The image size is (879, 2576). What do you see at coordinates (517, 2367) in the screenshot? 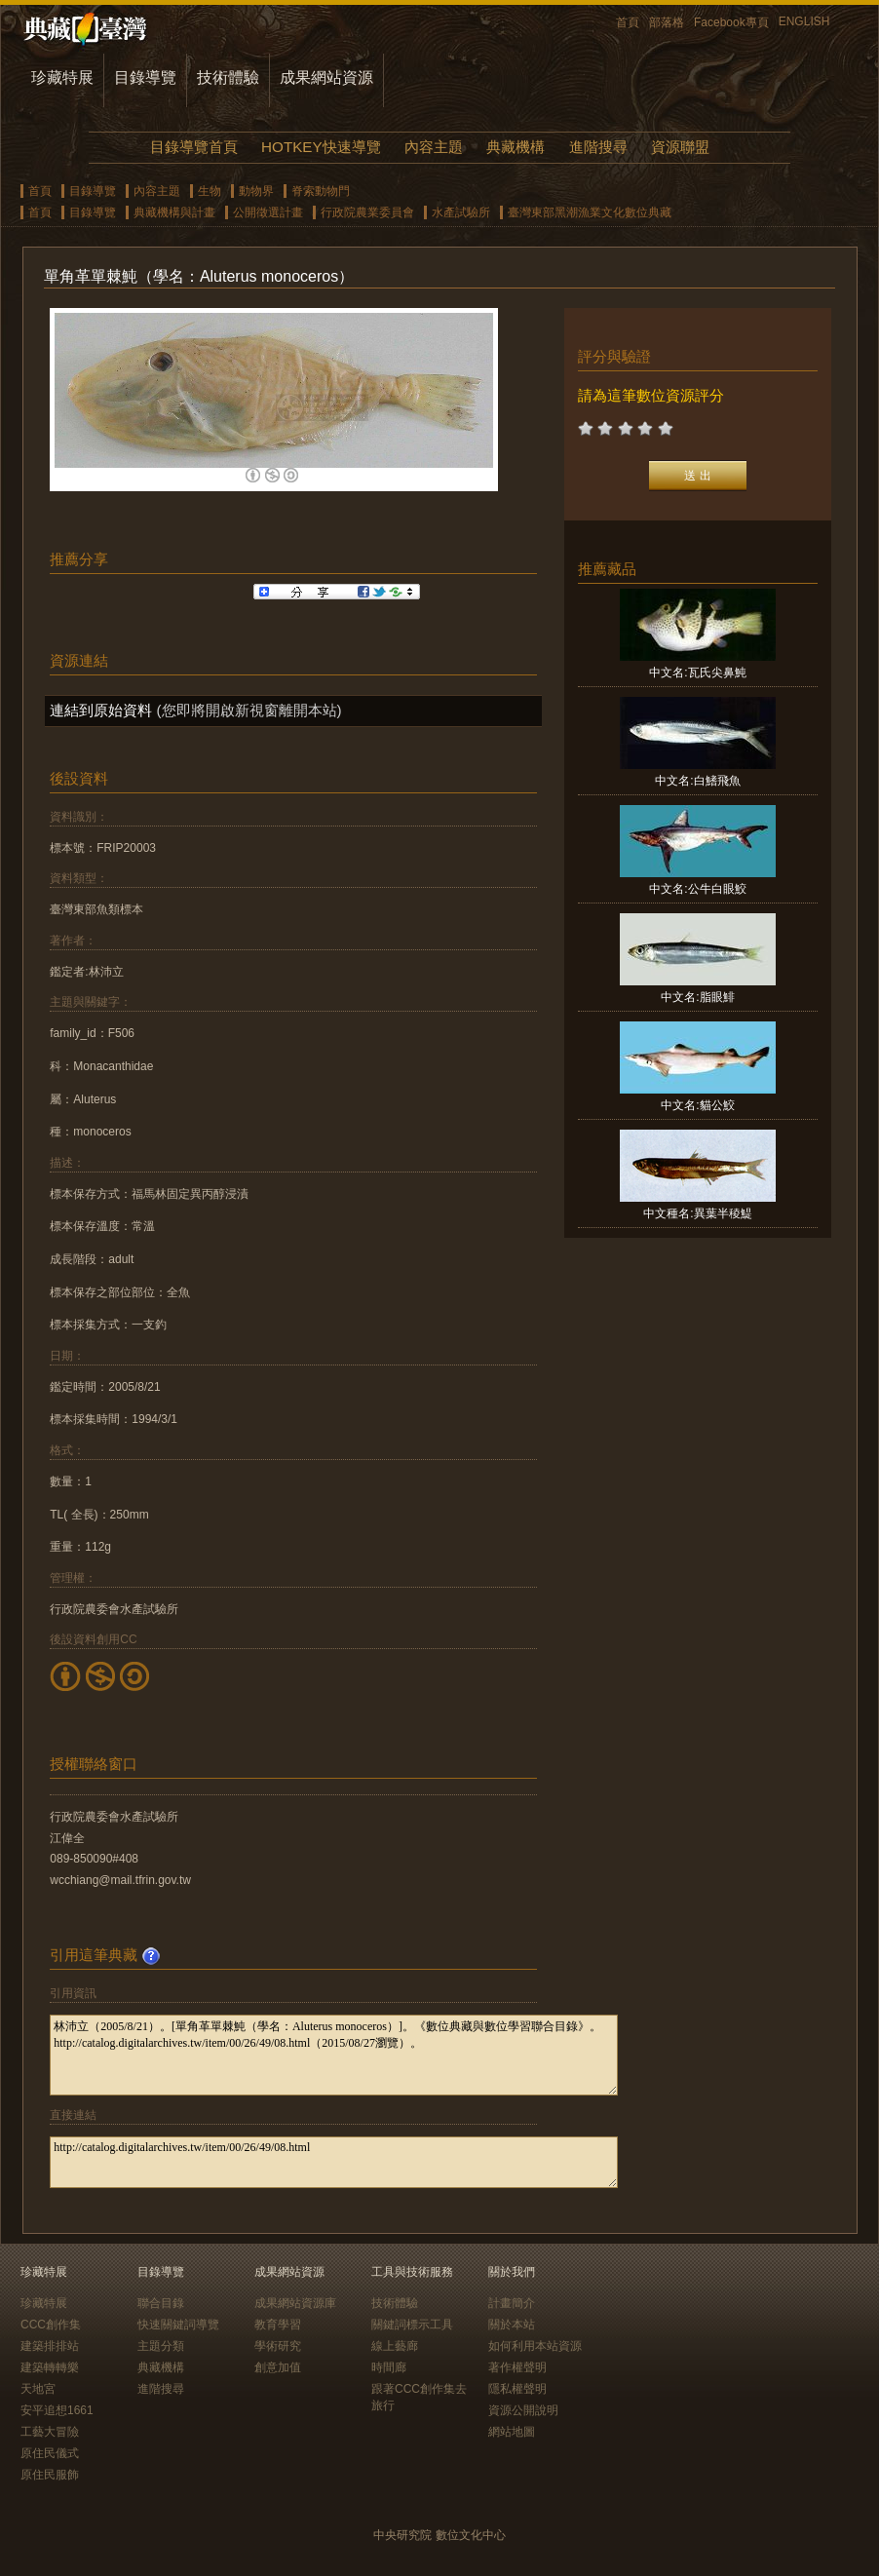
I see `著作權聲明` at bounding box center [517, 2367].